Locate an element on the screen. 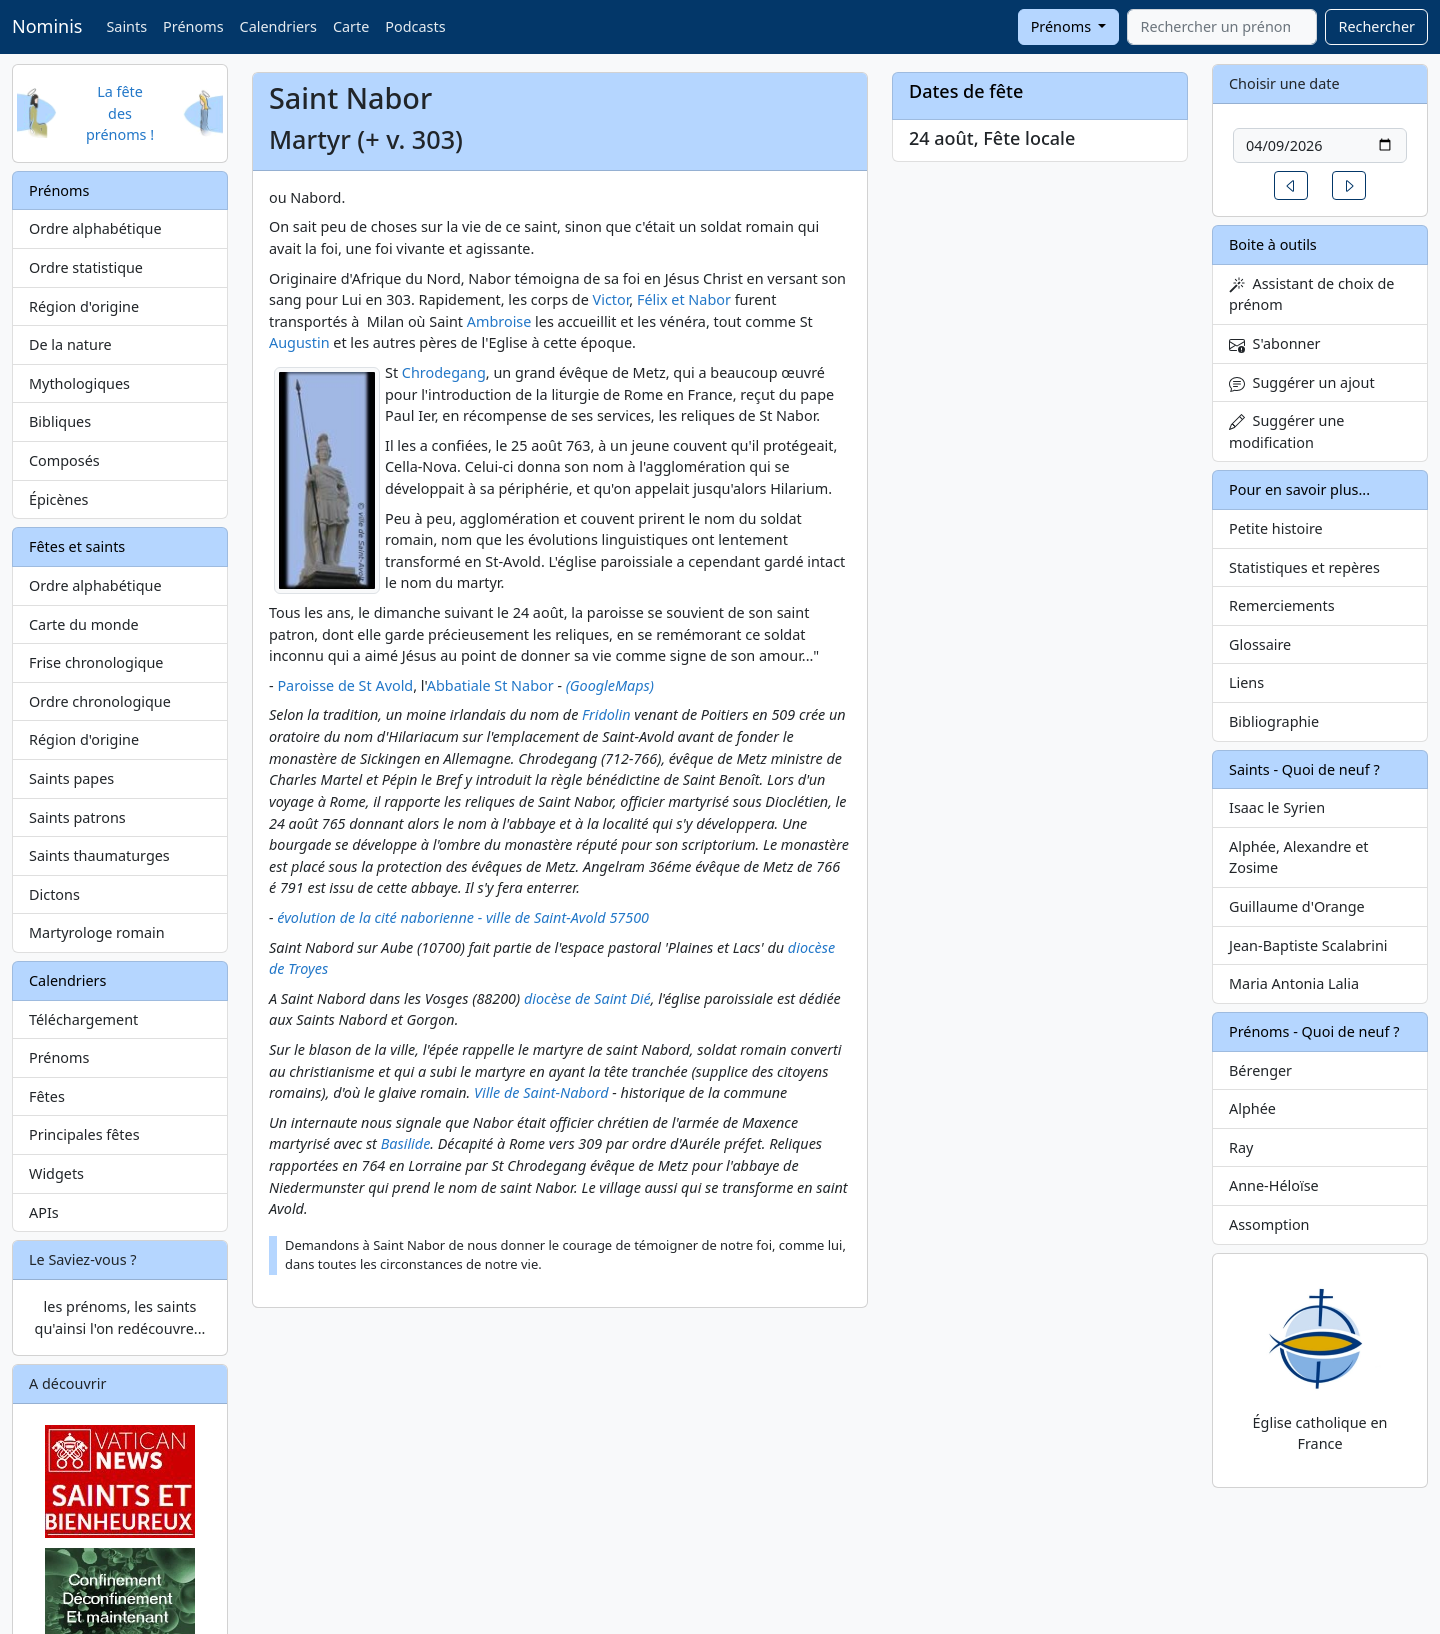 The height and width of the screenshot is (1634, 1440). Isaac le Syrien is located at coordinates (1277, 807).